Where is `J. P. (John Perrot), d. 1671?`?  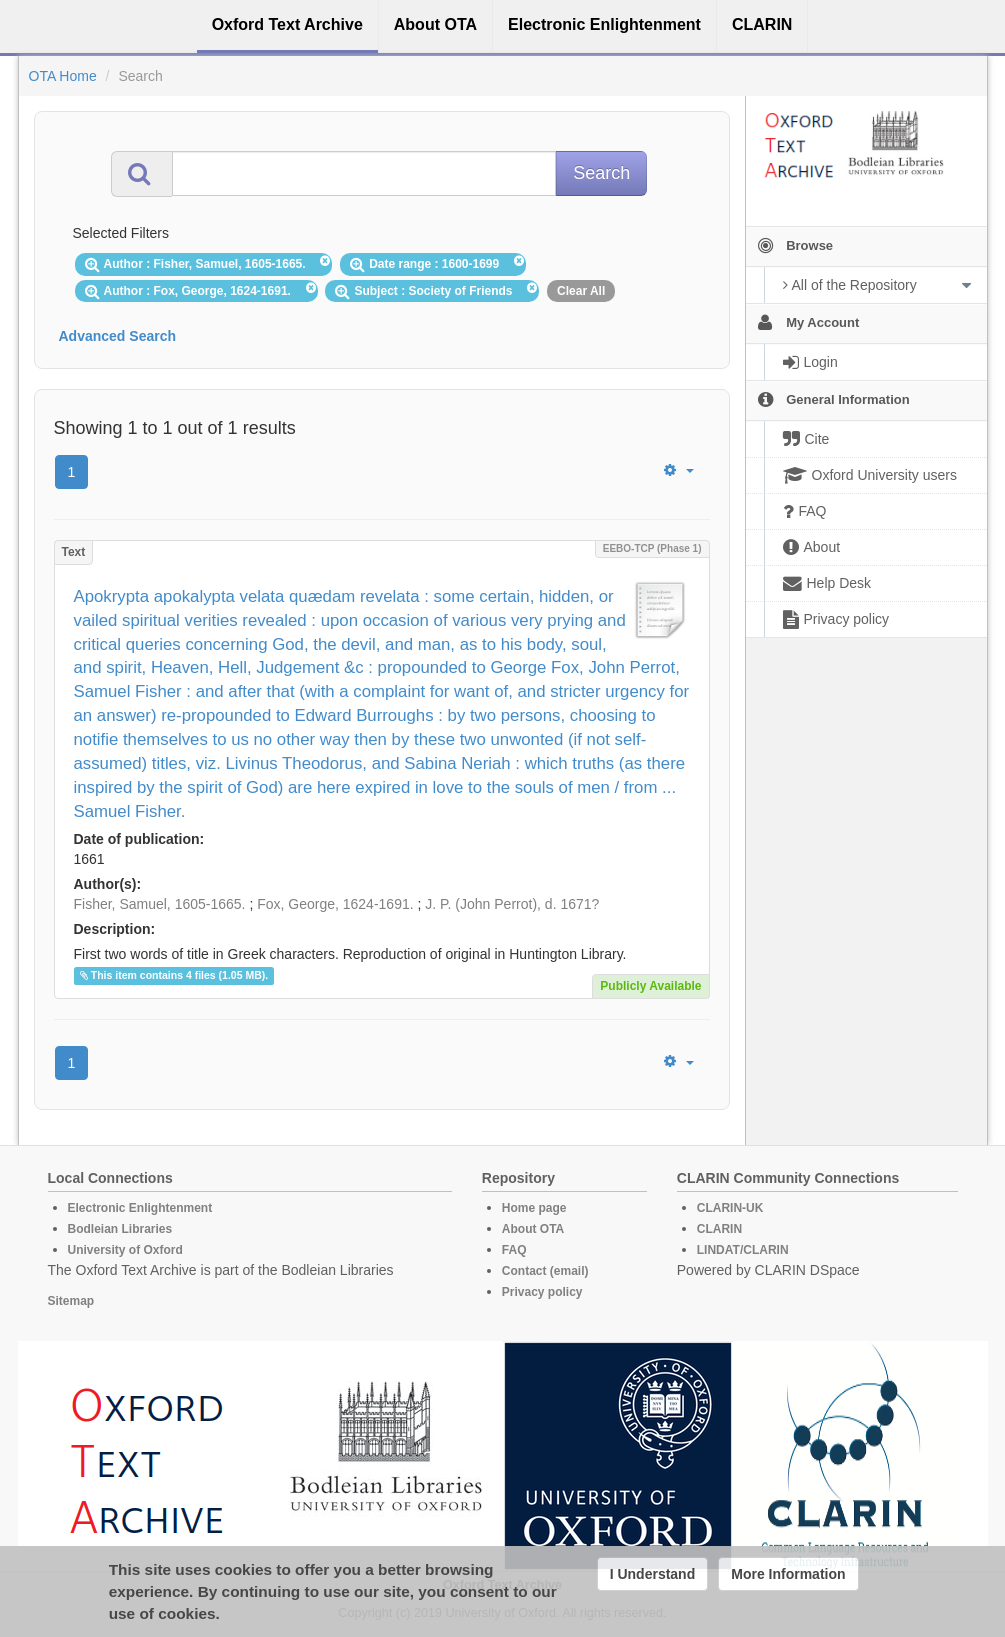
J. P. (John Perrot), d. 1671? is located at coordinates (512, 904).